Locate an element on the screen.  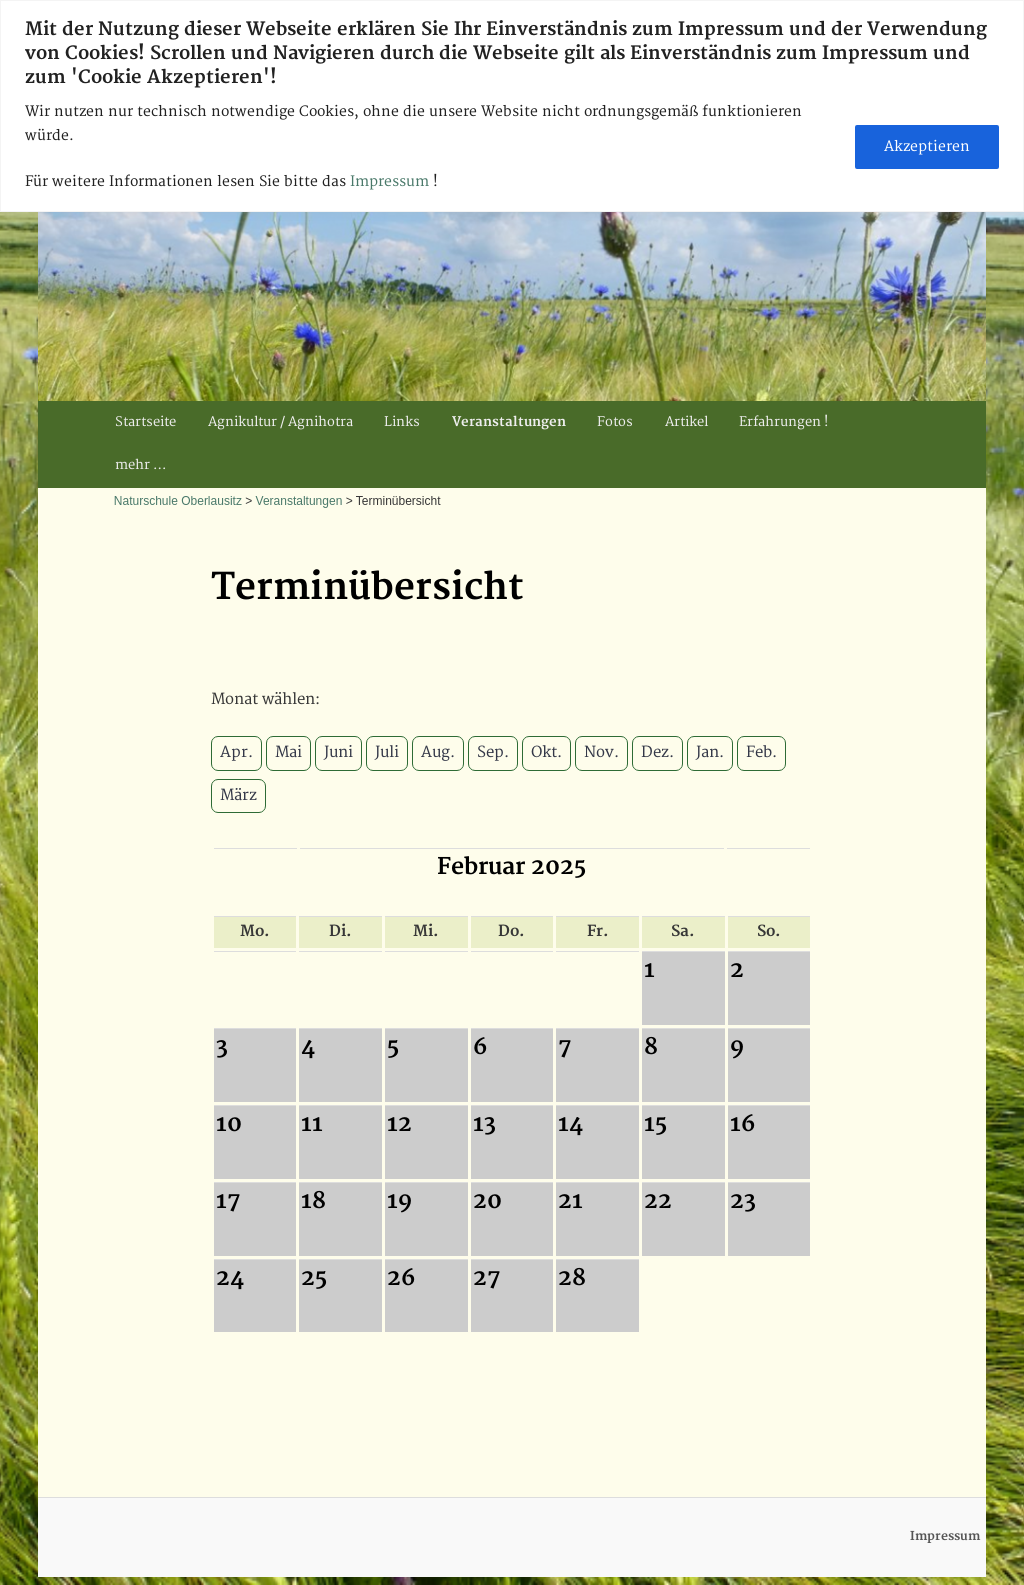
Sep. is located at coordinates (493, 752).